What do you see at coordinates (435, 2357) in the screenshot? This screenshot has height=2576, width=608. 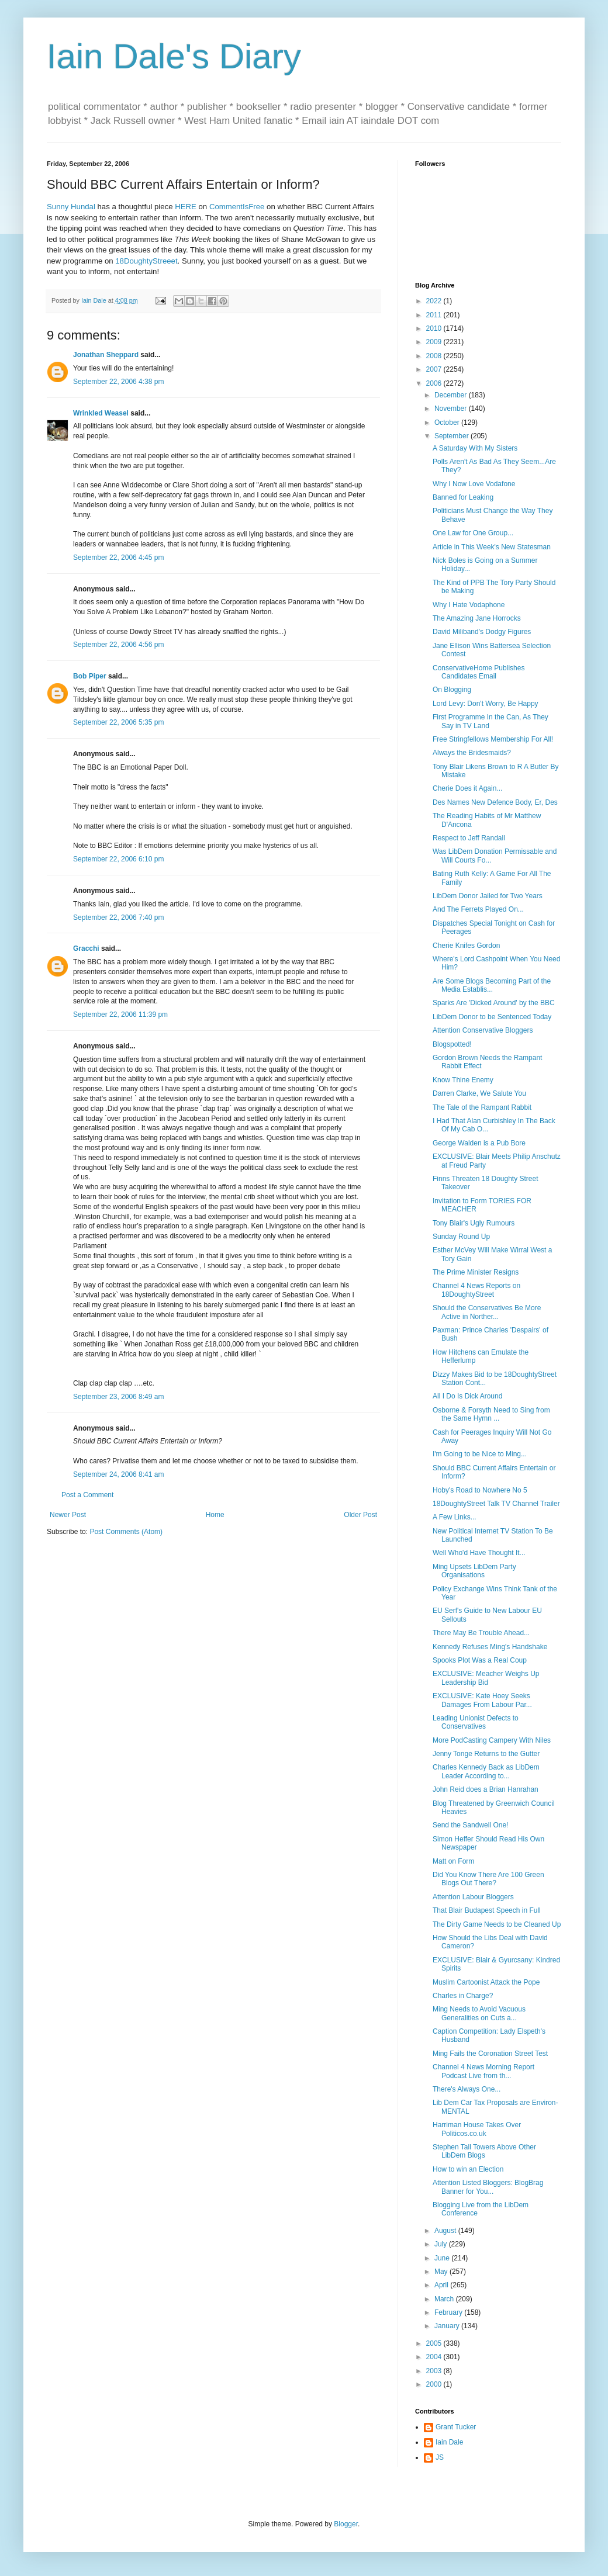 I see `2004` at bounding box center [435, 2357].